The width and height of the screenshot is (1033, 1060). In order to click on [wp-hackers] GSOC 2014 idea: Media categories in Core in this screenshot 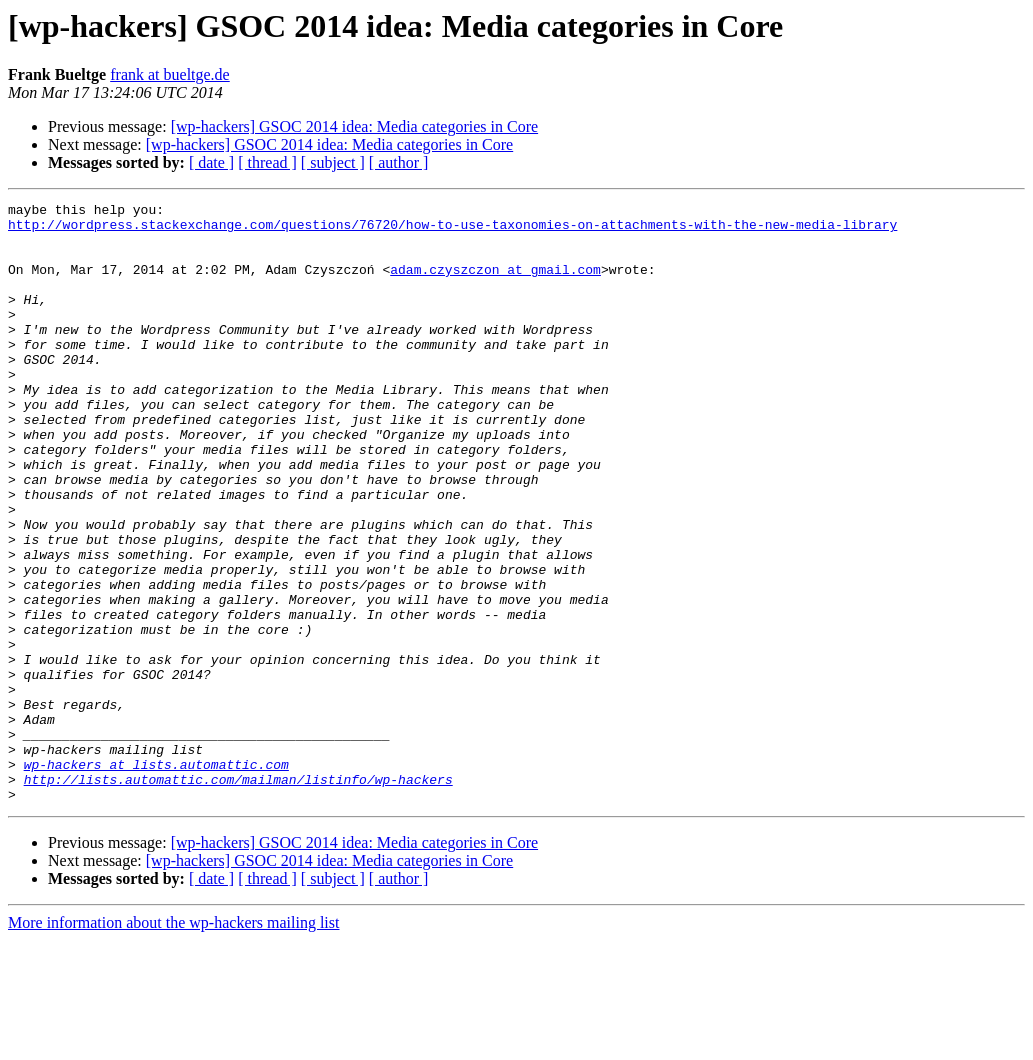, I will do `click(354, 126)`.